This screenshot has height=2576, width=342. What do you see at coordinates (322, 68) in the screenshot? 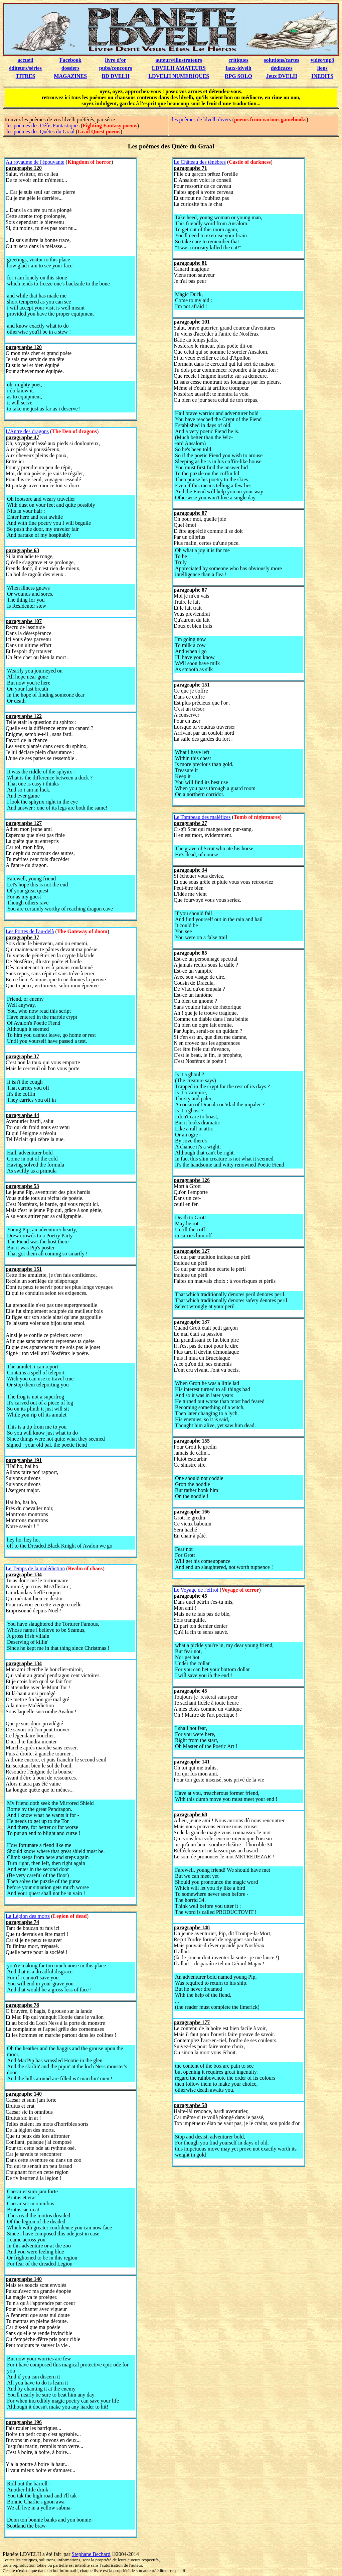
I see `liens` at bounding box center [322, 68].